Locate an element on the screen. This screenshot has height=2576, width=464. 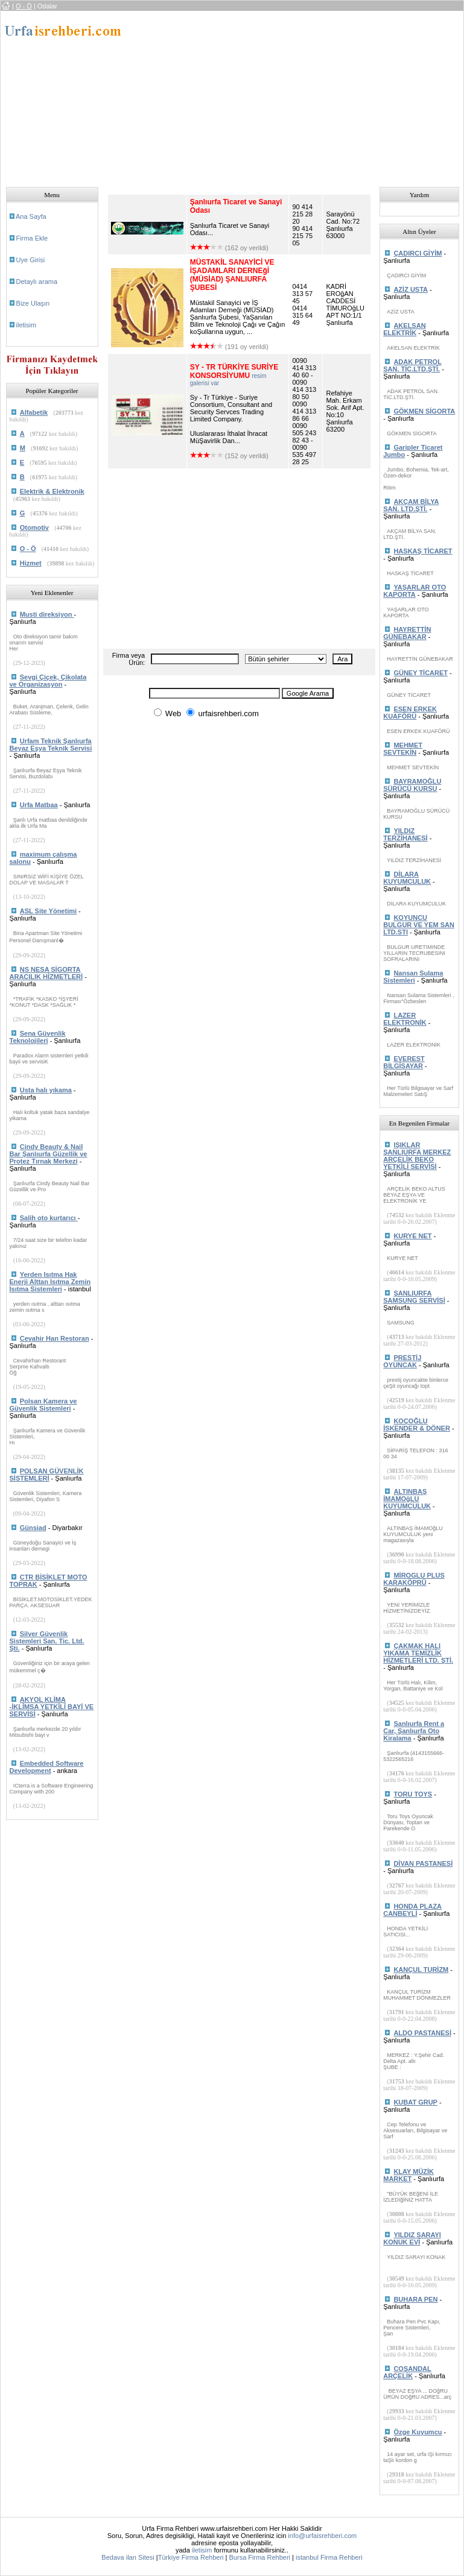
iletisim is located at coordinates (26, 325).